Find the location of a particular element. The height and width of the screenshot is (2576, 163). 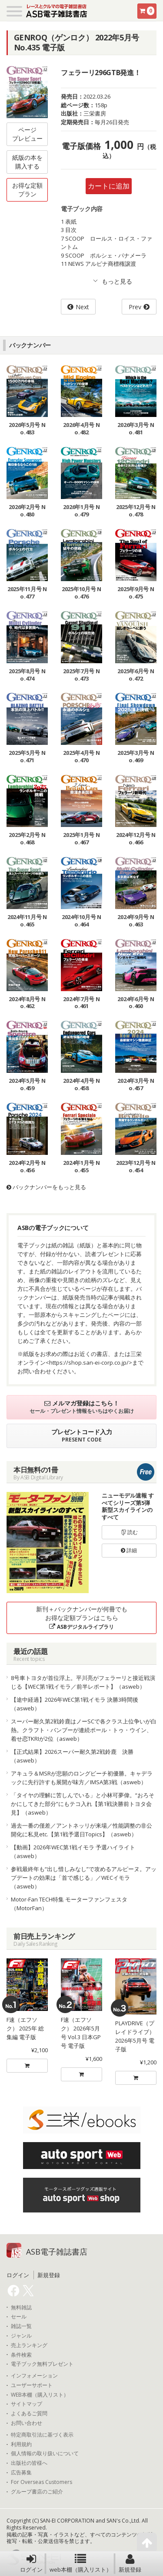

参戦最終年も“出し惜しみなし”で攻めるアルピーヌ。アップデートの効果は「首で感じる」／WECイモラ（asweb） is located at coordinates (83, 1877).